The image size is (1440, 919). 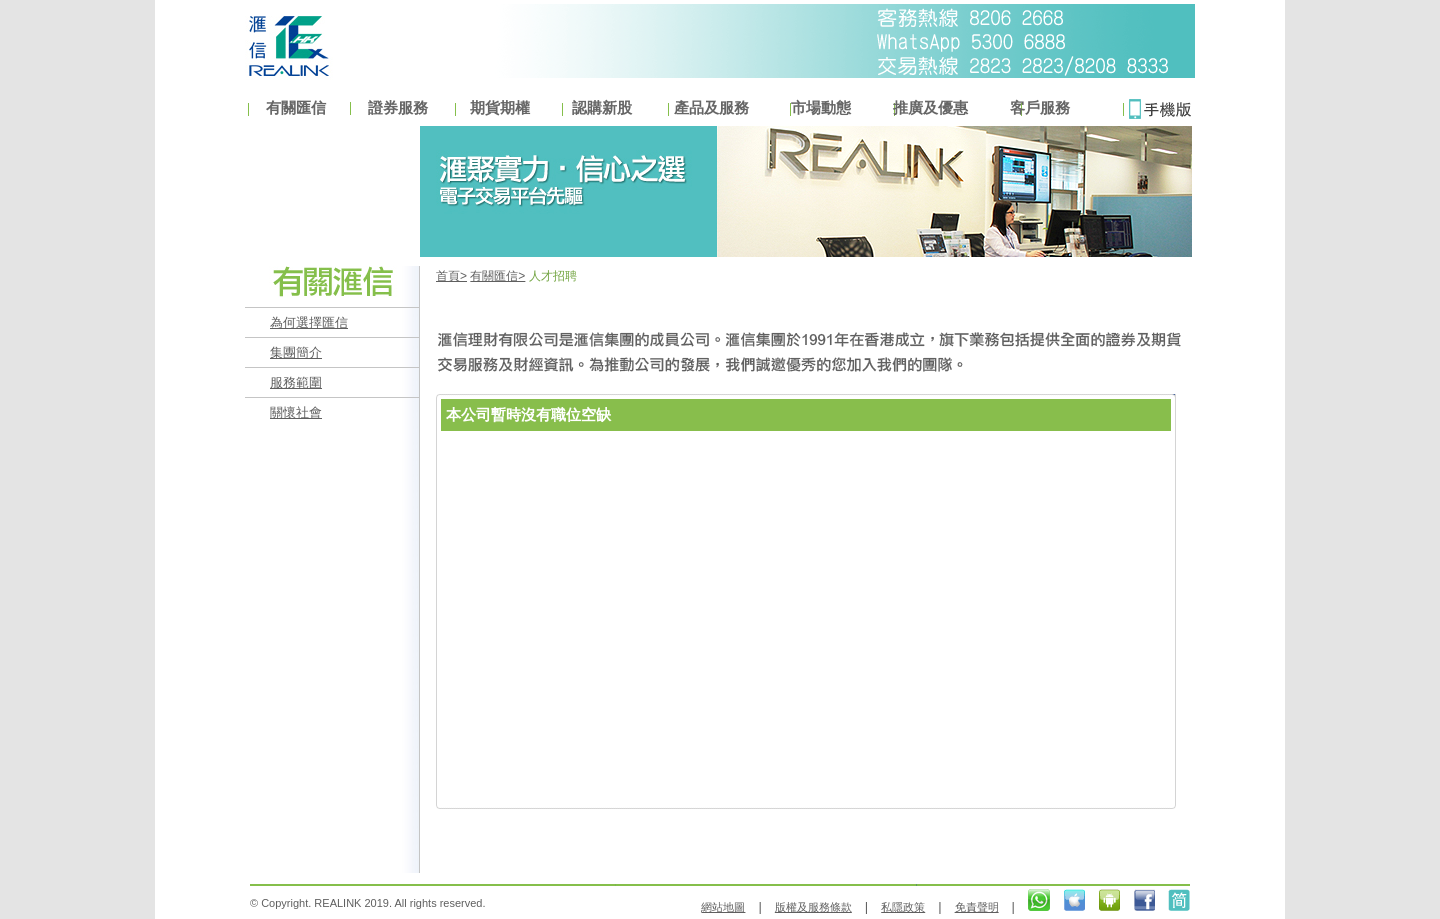 I want to click on 免責聲明, so click(x=977, y=907).